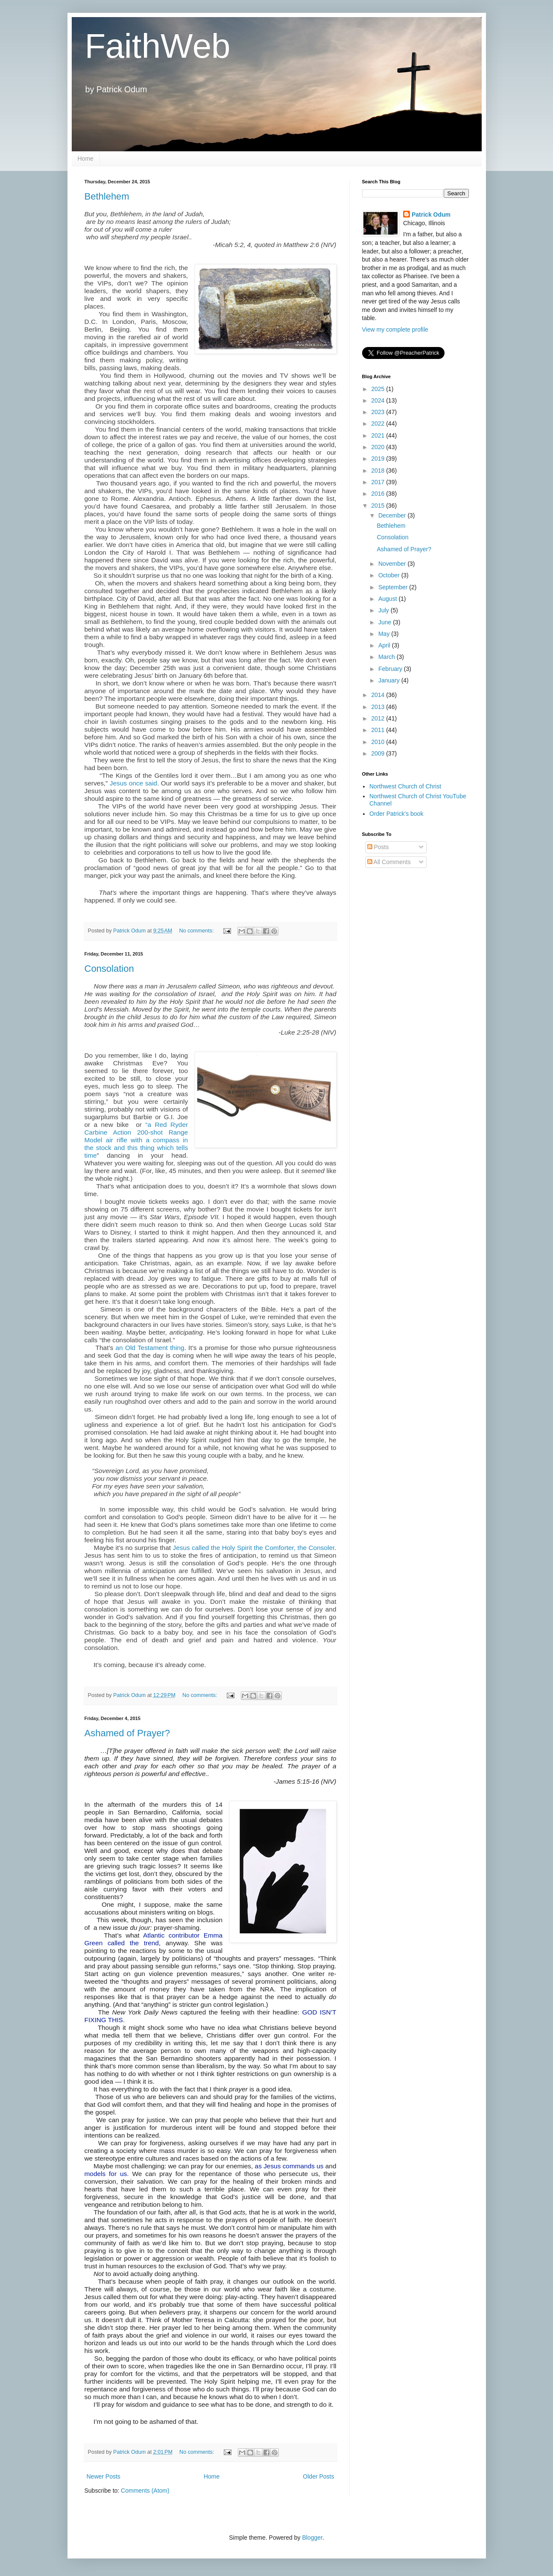  Describe the element at coordinates (107, 196) in the screenshot. I see `Bethlehem` at that location.